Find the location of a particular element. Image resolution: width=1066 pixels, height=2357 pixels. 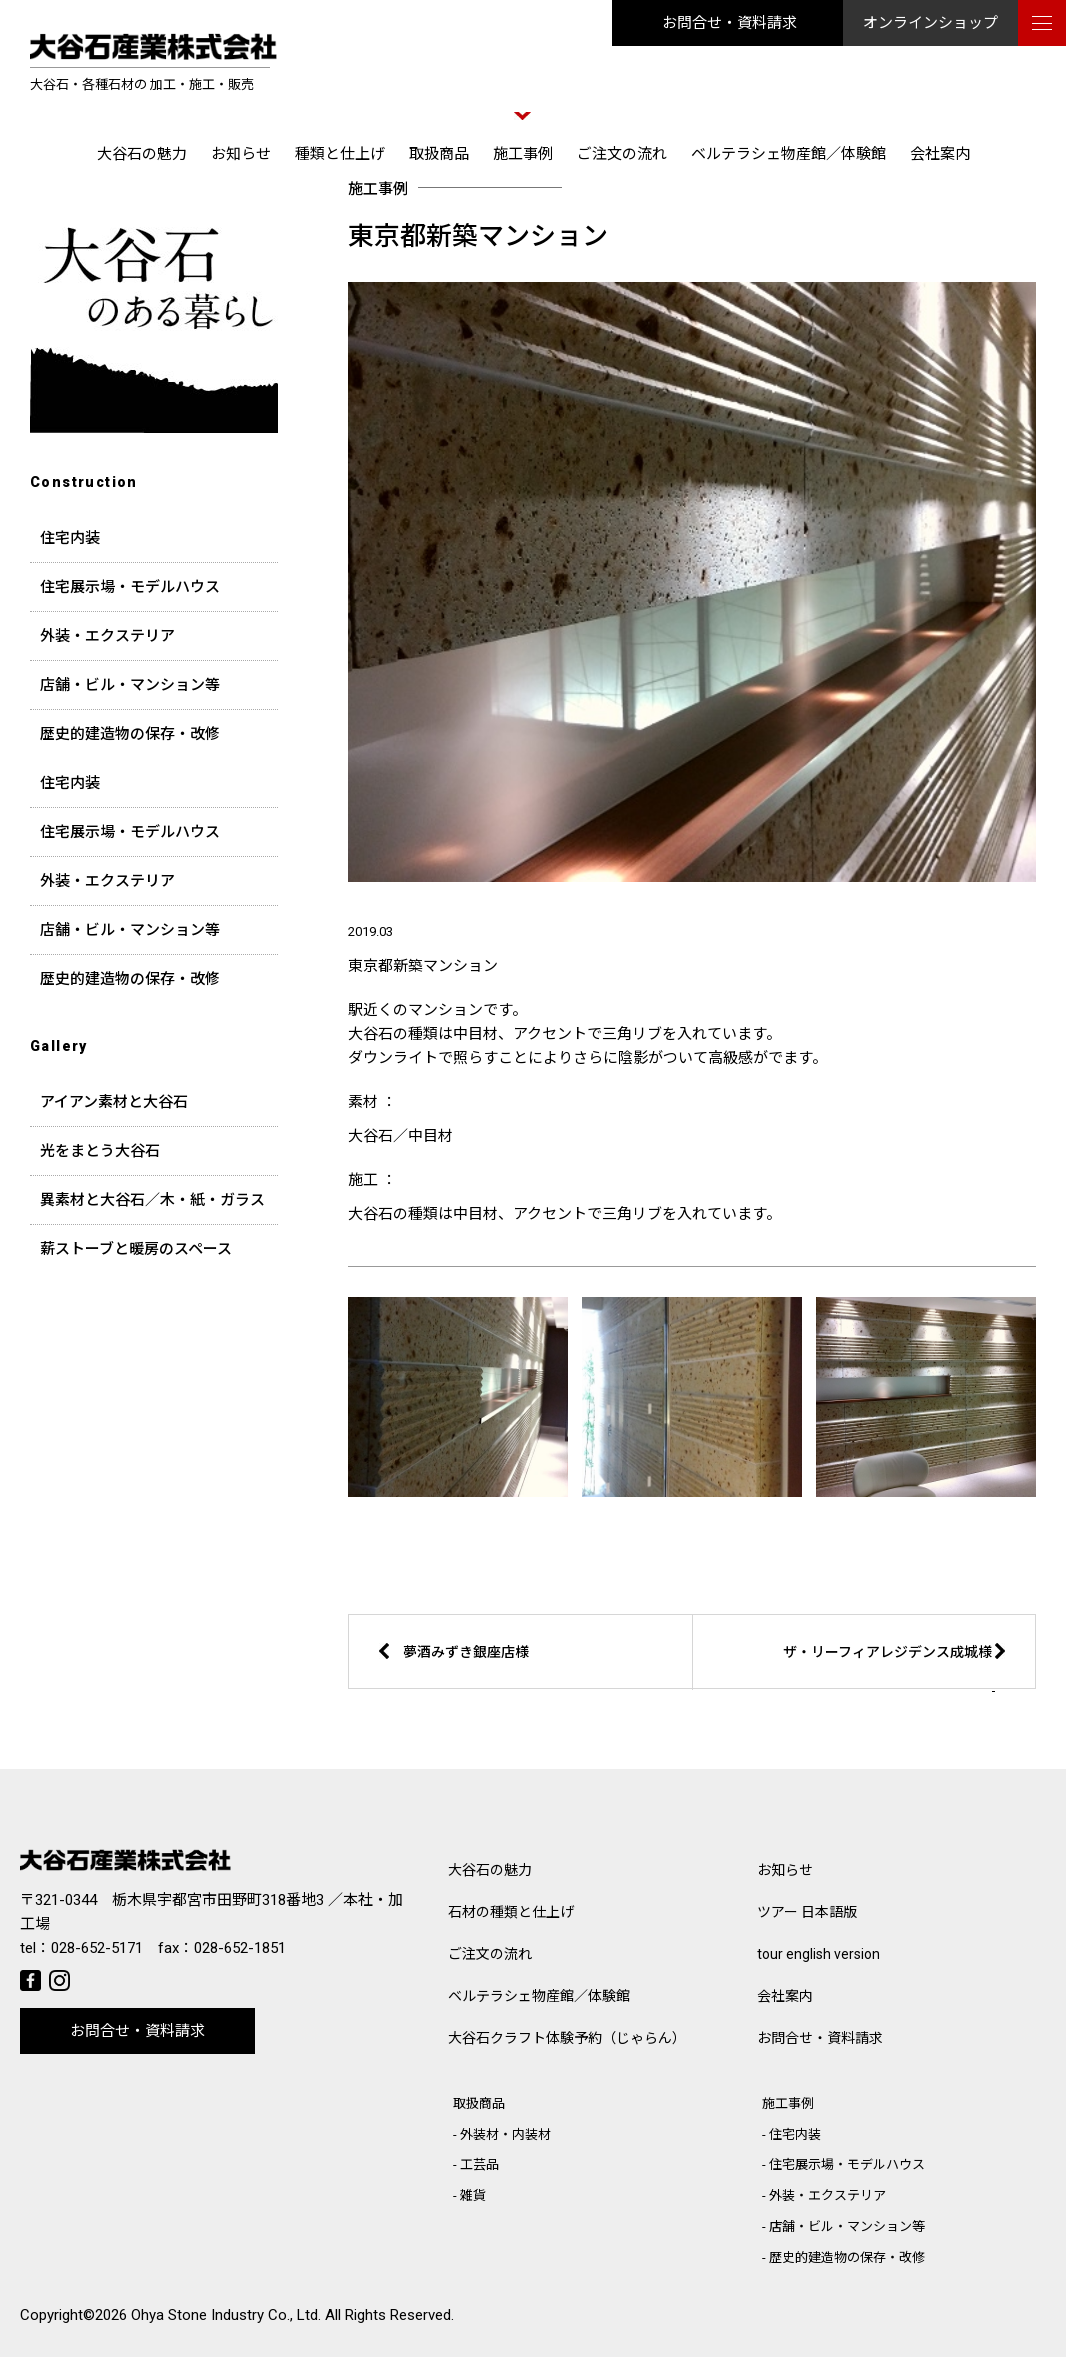

施工事例 is located at coordinates (523, 154).